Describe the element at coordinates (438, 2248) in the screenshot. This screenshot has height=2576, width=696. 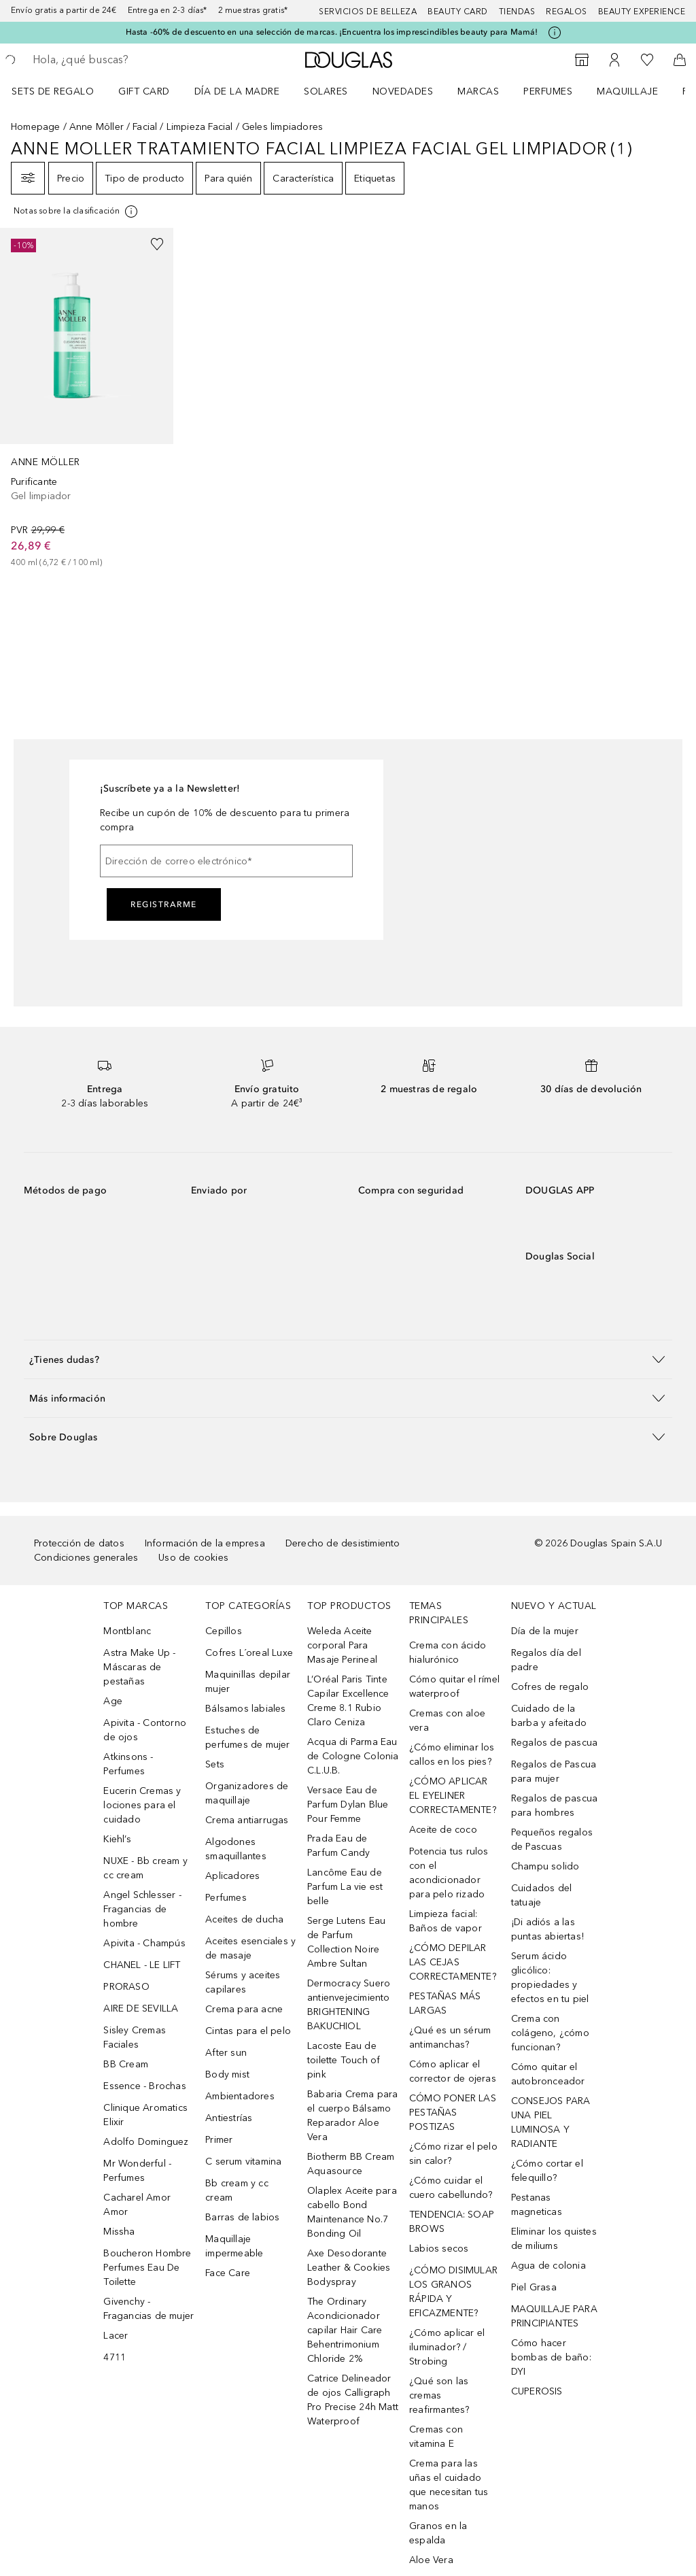
I see `Labios secos` at that location.